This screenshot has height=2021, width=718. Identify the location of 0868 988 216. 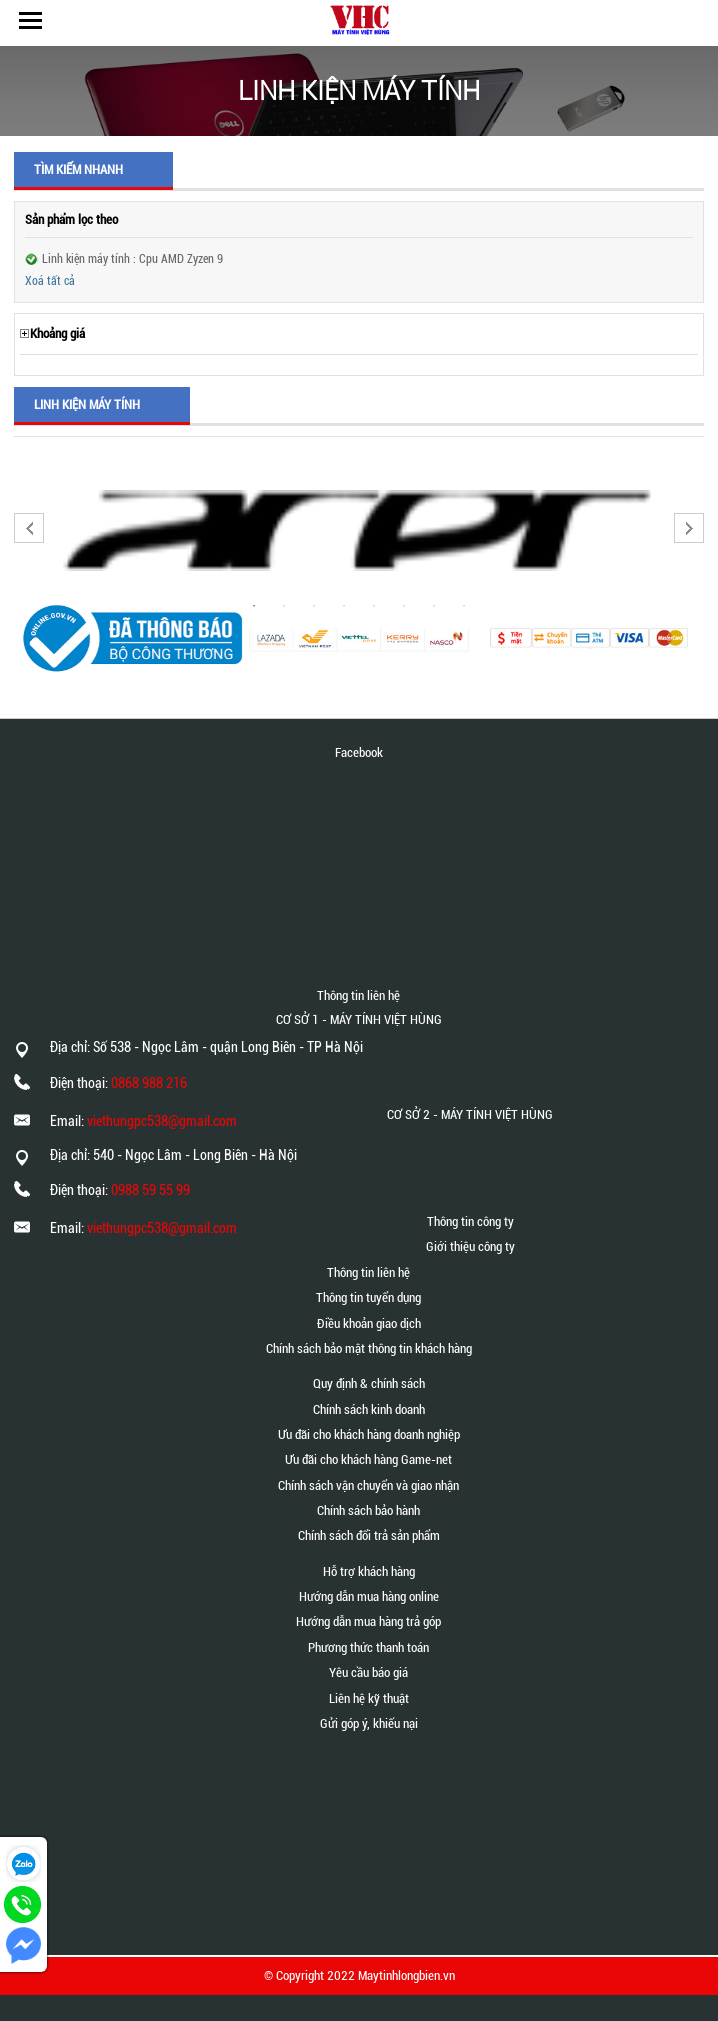
(149, 1083).